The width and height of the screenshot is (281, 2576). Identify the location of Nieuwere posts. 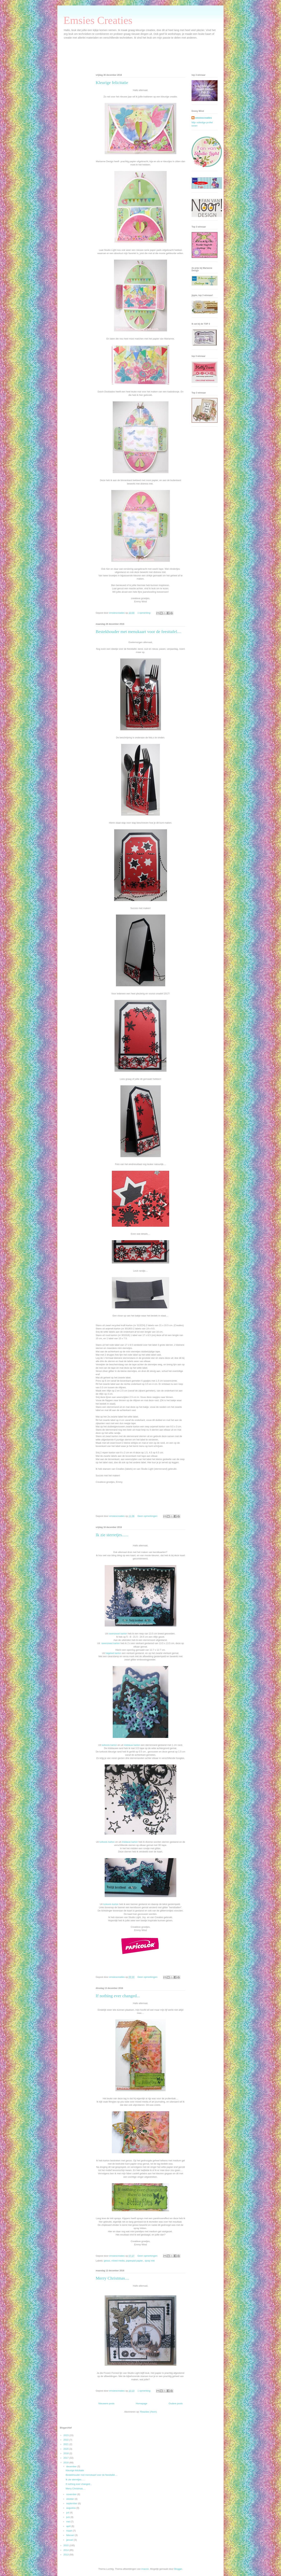
(106, 2403).